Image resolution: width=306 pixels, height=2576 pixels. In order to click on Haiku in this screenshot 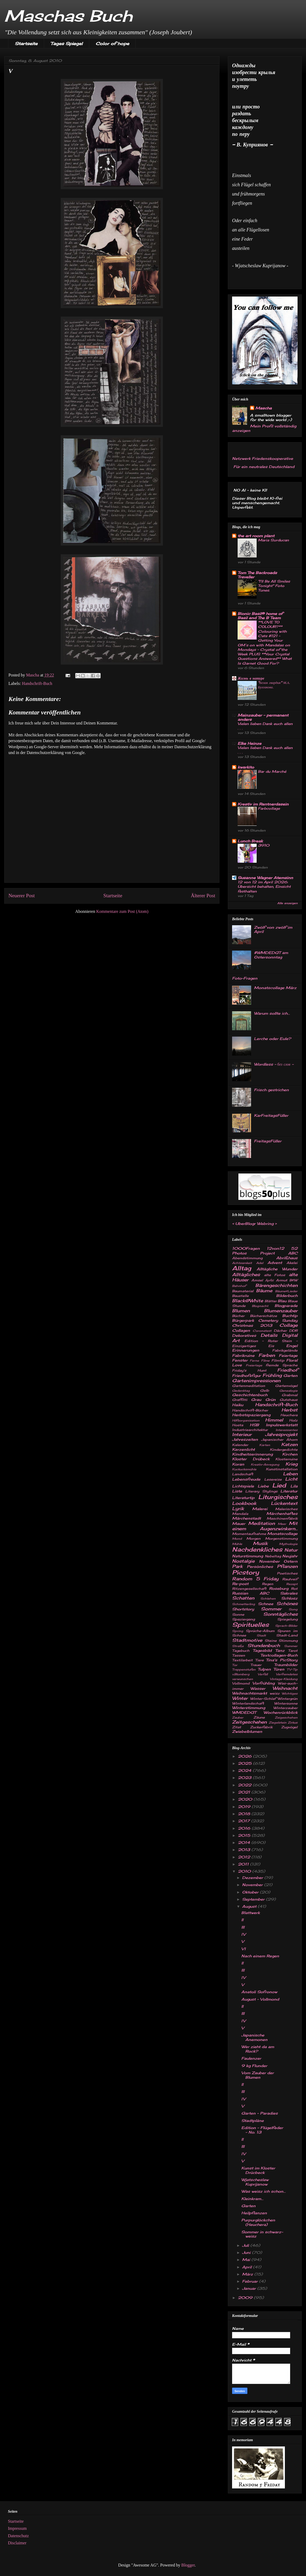, I will do `click(237, 1405)`.